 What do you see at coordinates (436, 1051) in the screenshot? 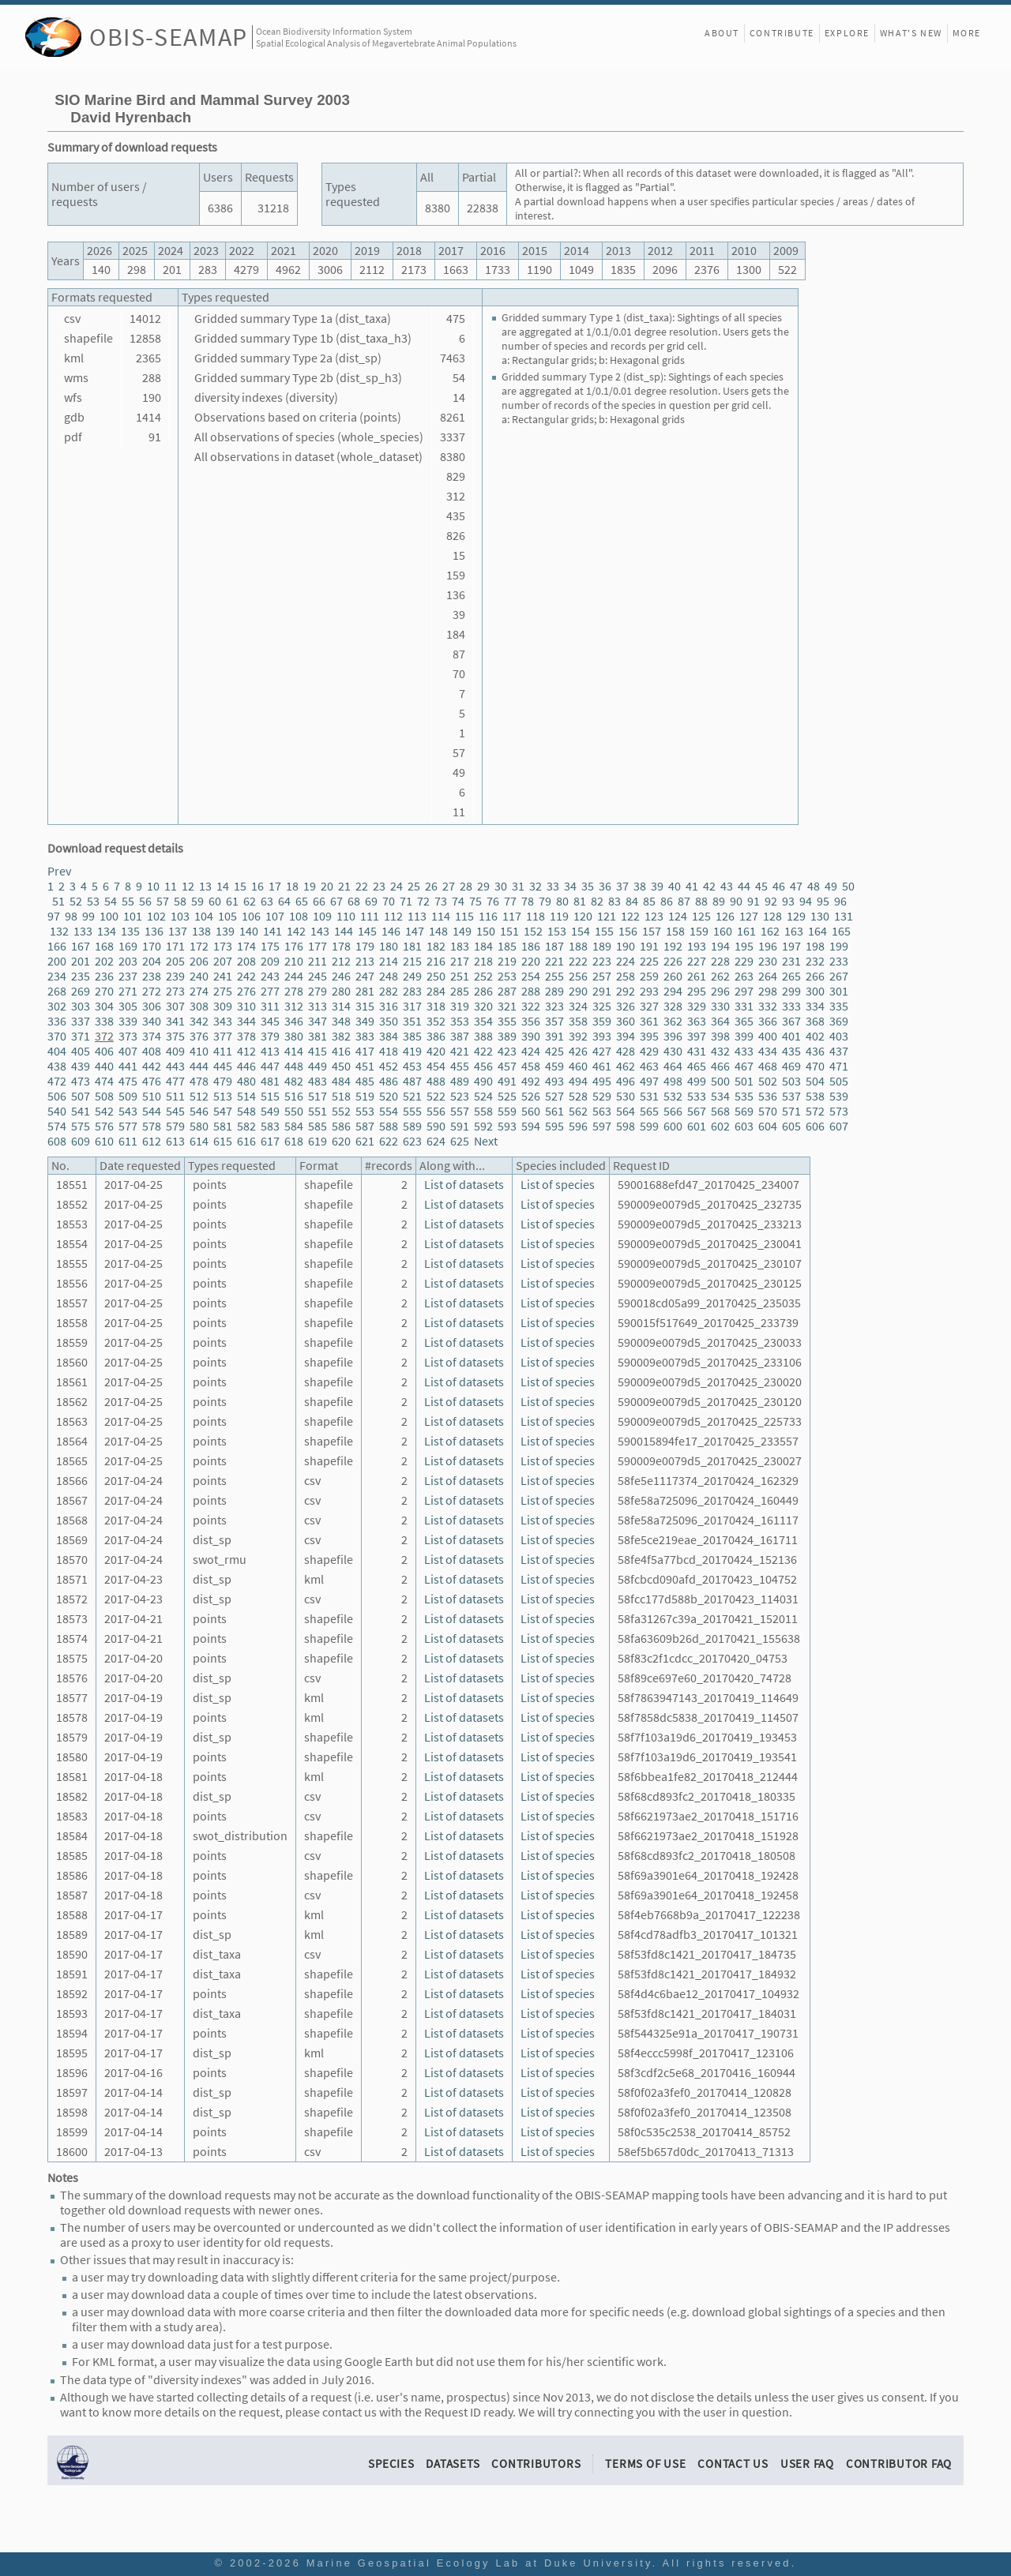
I see `420` at bounding box center [436, 1051].